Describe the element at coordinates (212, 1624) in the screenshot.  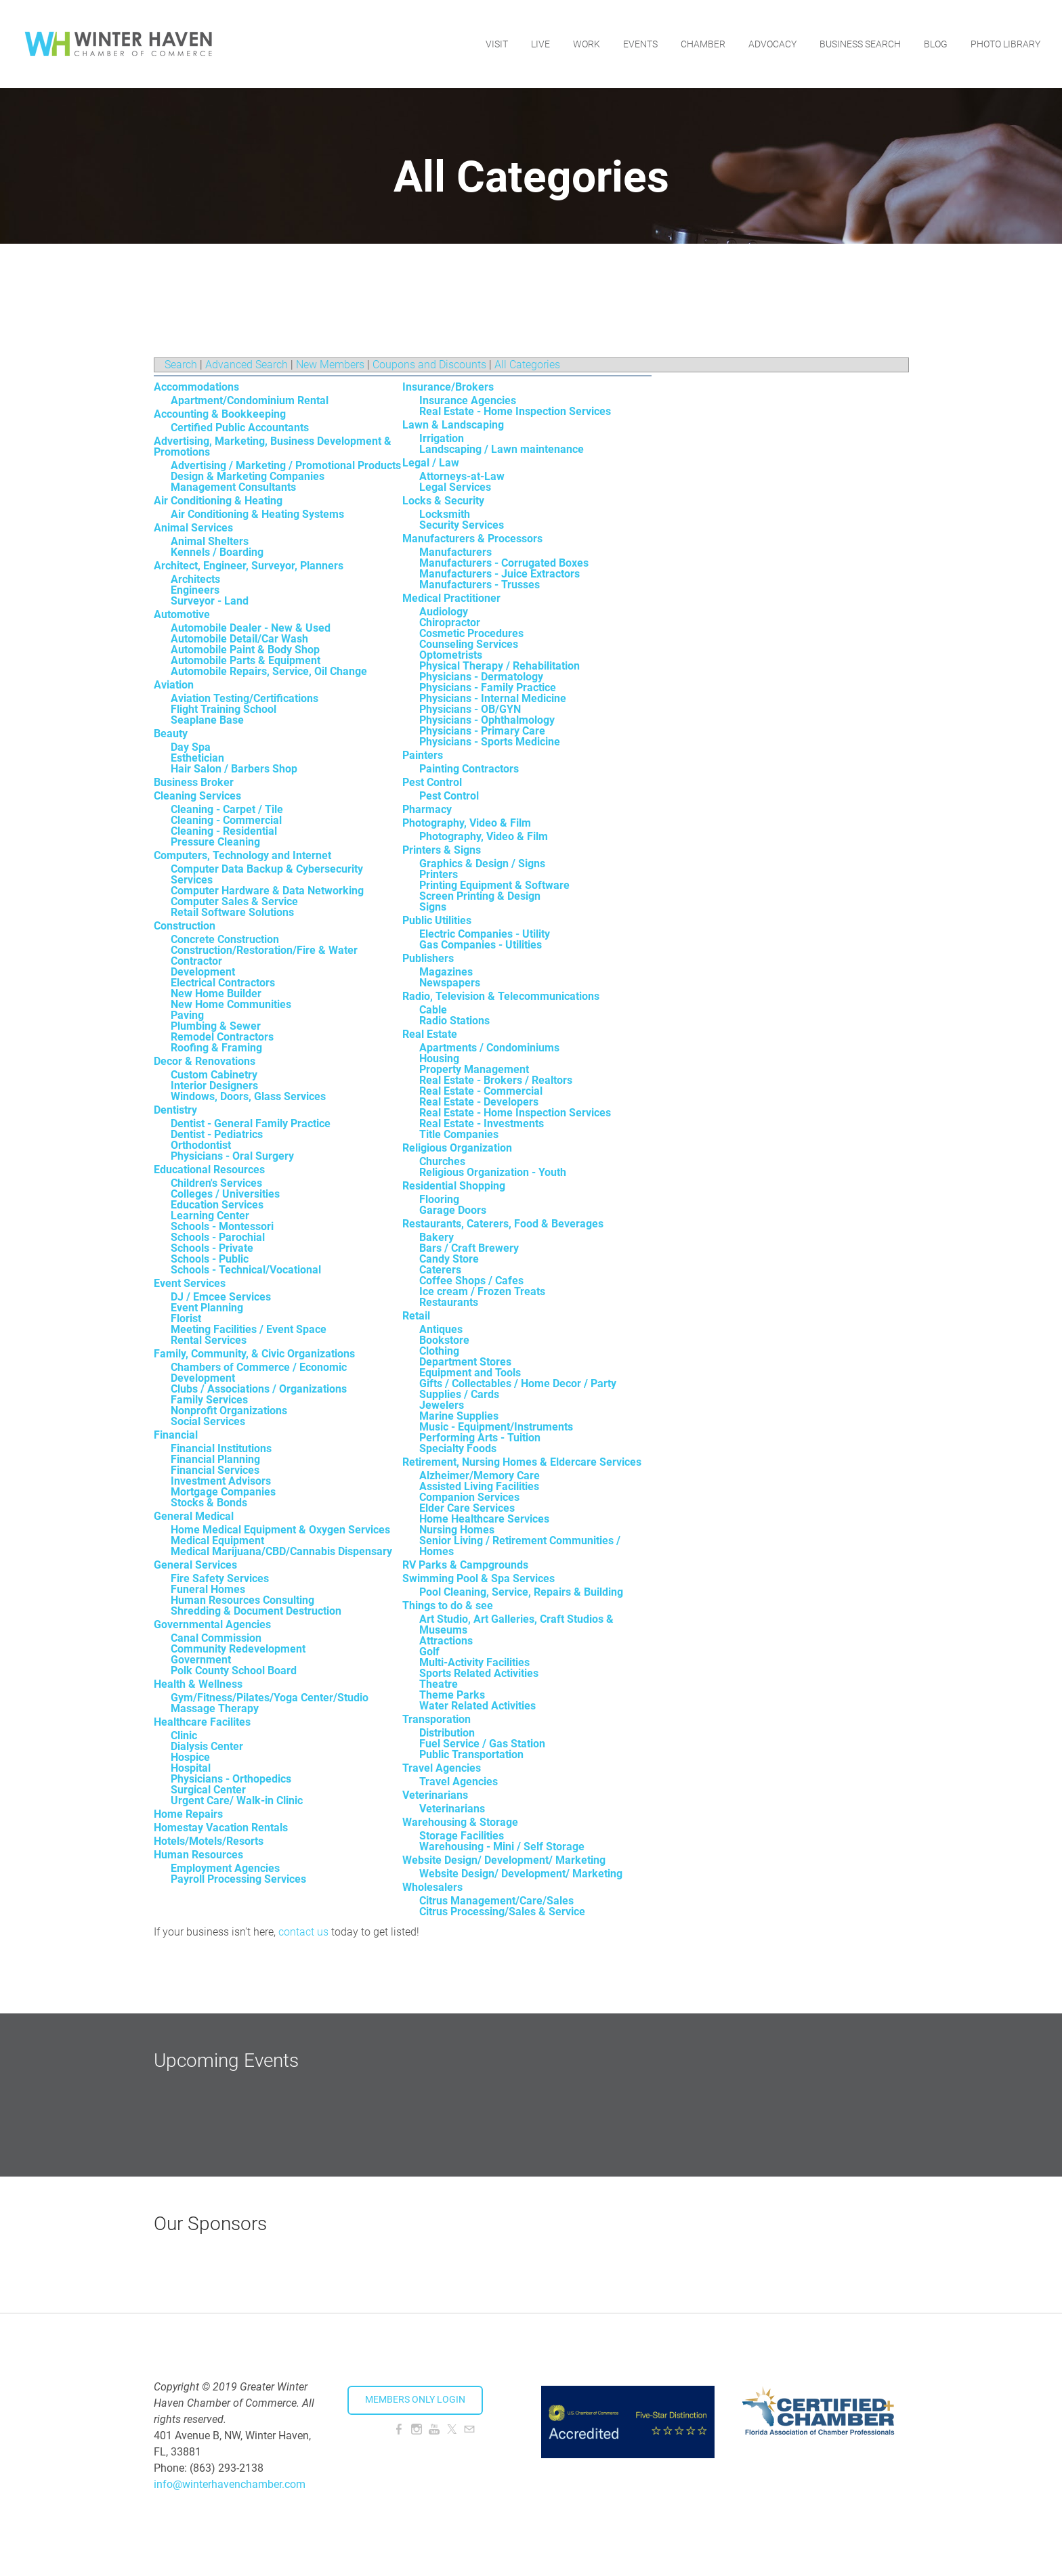
I see `Governmental Agencies` at that location.